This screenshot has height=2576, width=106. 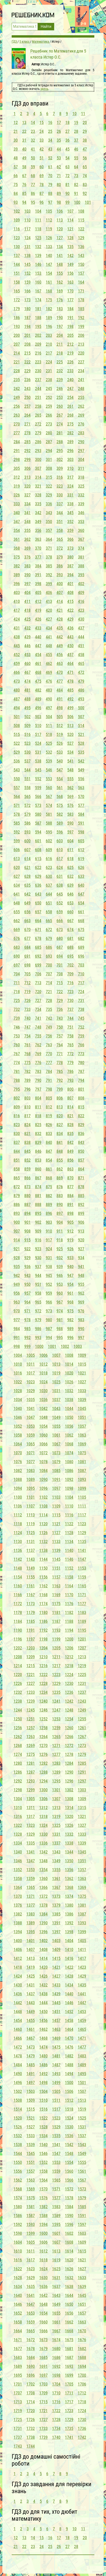 I want to click on 1588, so click(x=43, y=2215).